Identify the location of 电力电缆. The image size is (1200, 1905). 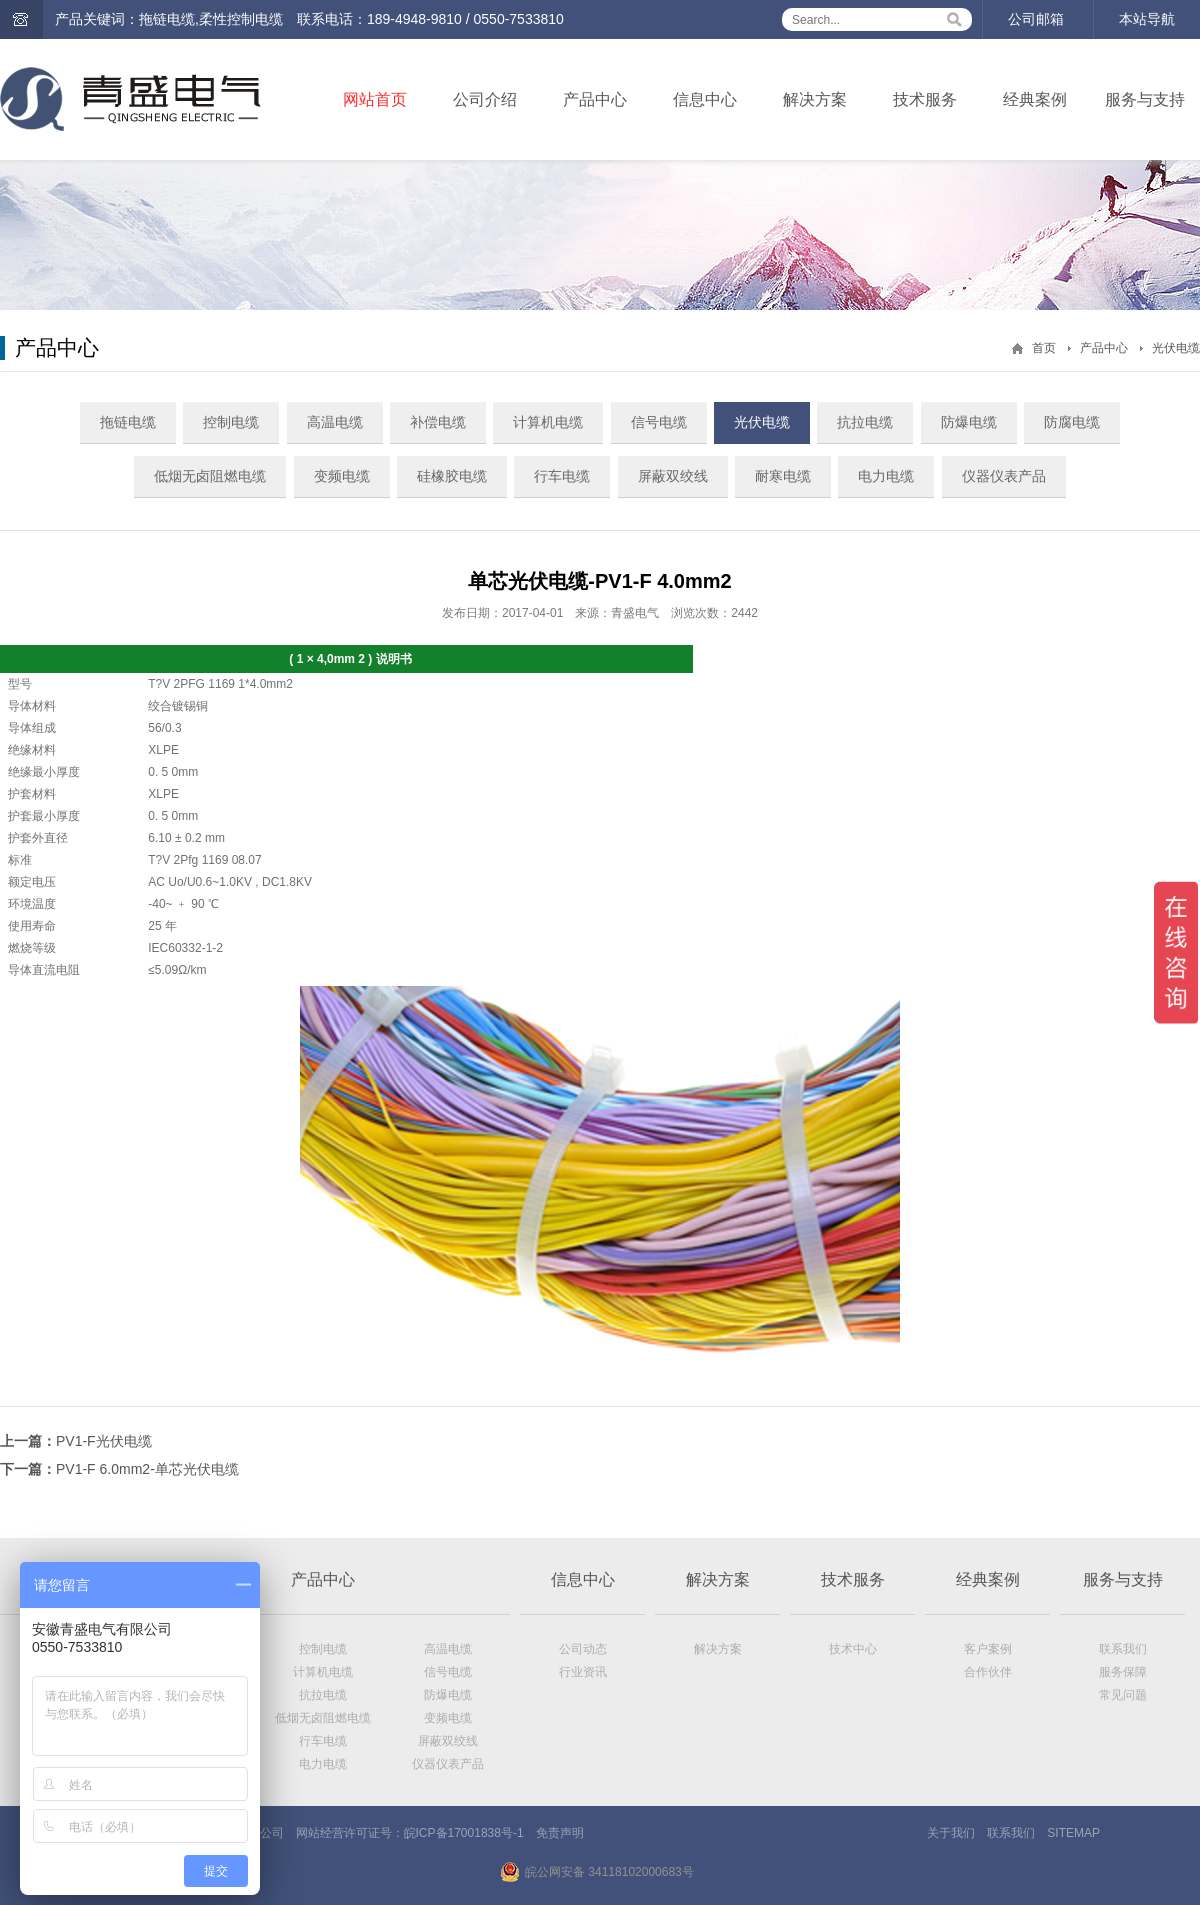
(886, 476).